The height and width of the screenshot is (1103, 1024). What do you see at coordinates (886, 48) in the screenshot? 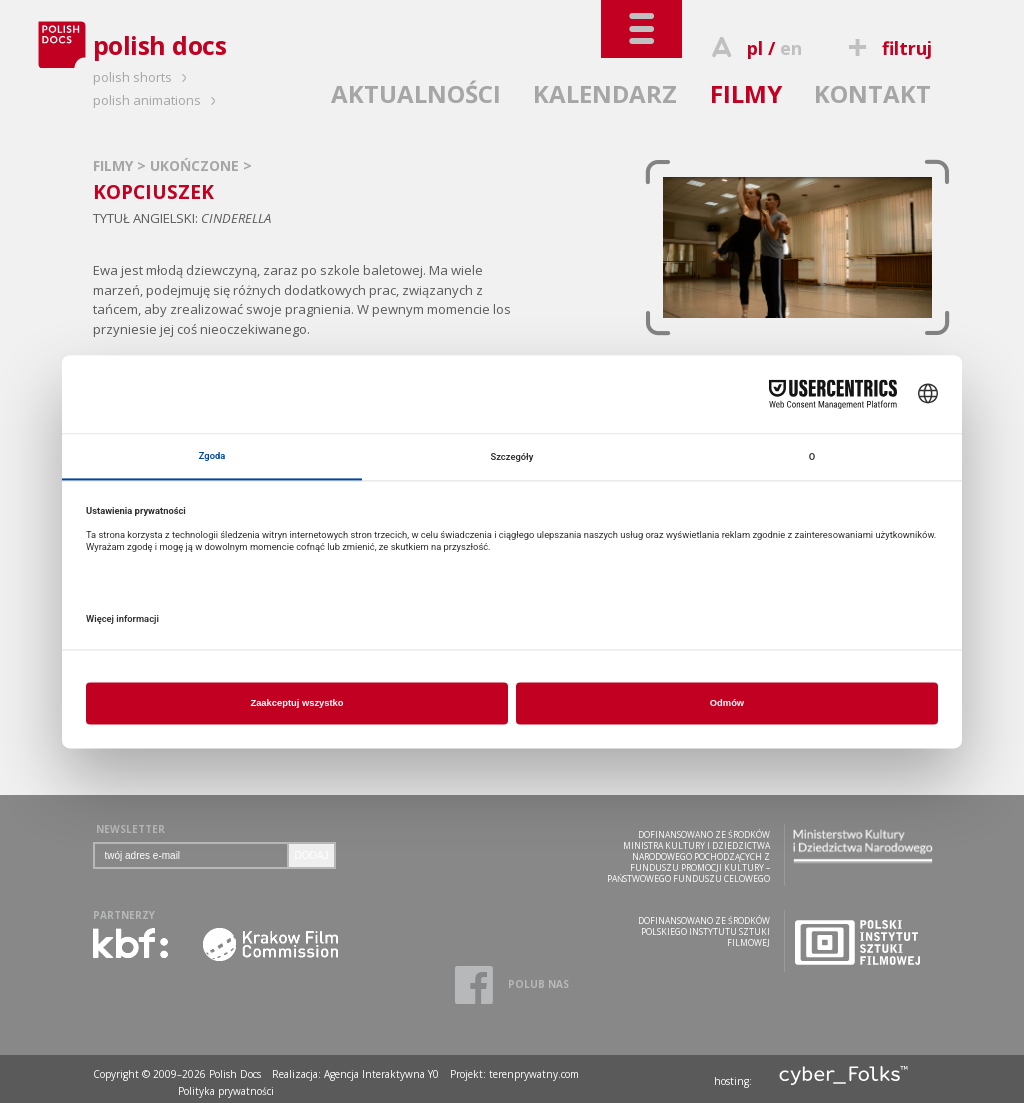
I see `filtruj` at bounding box center [886, 48].